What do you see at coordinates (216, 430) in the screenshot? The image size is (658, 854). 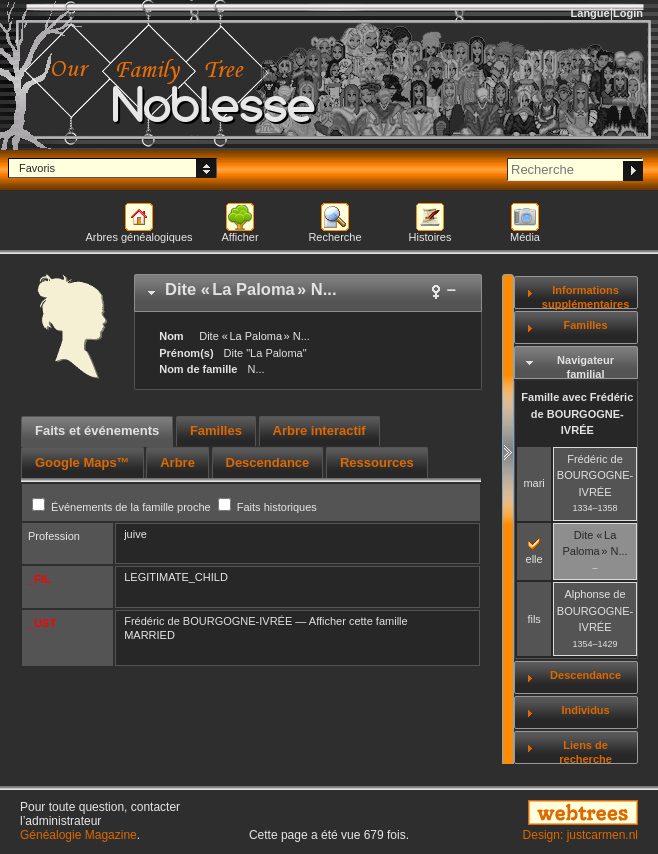 I see `Familles [presentation]` at bounding box center [216, 430].